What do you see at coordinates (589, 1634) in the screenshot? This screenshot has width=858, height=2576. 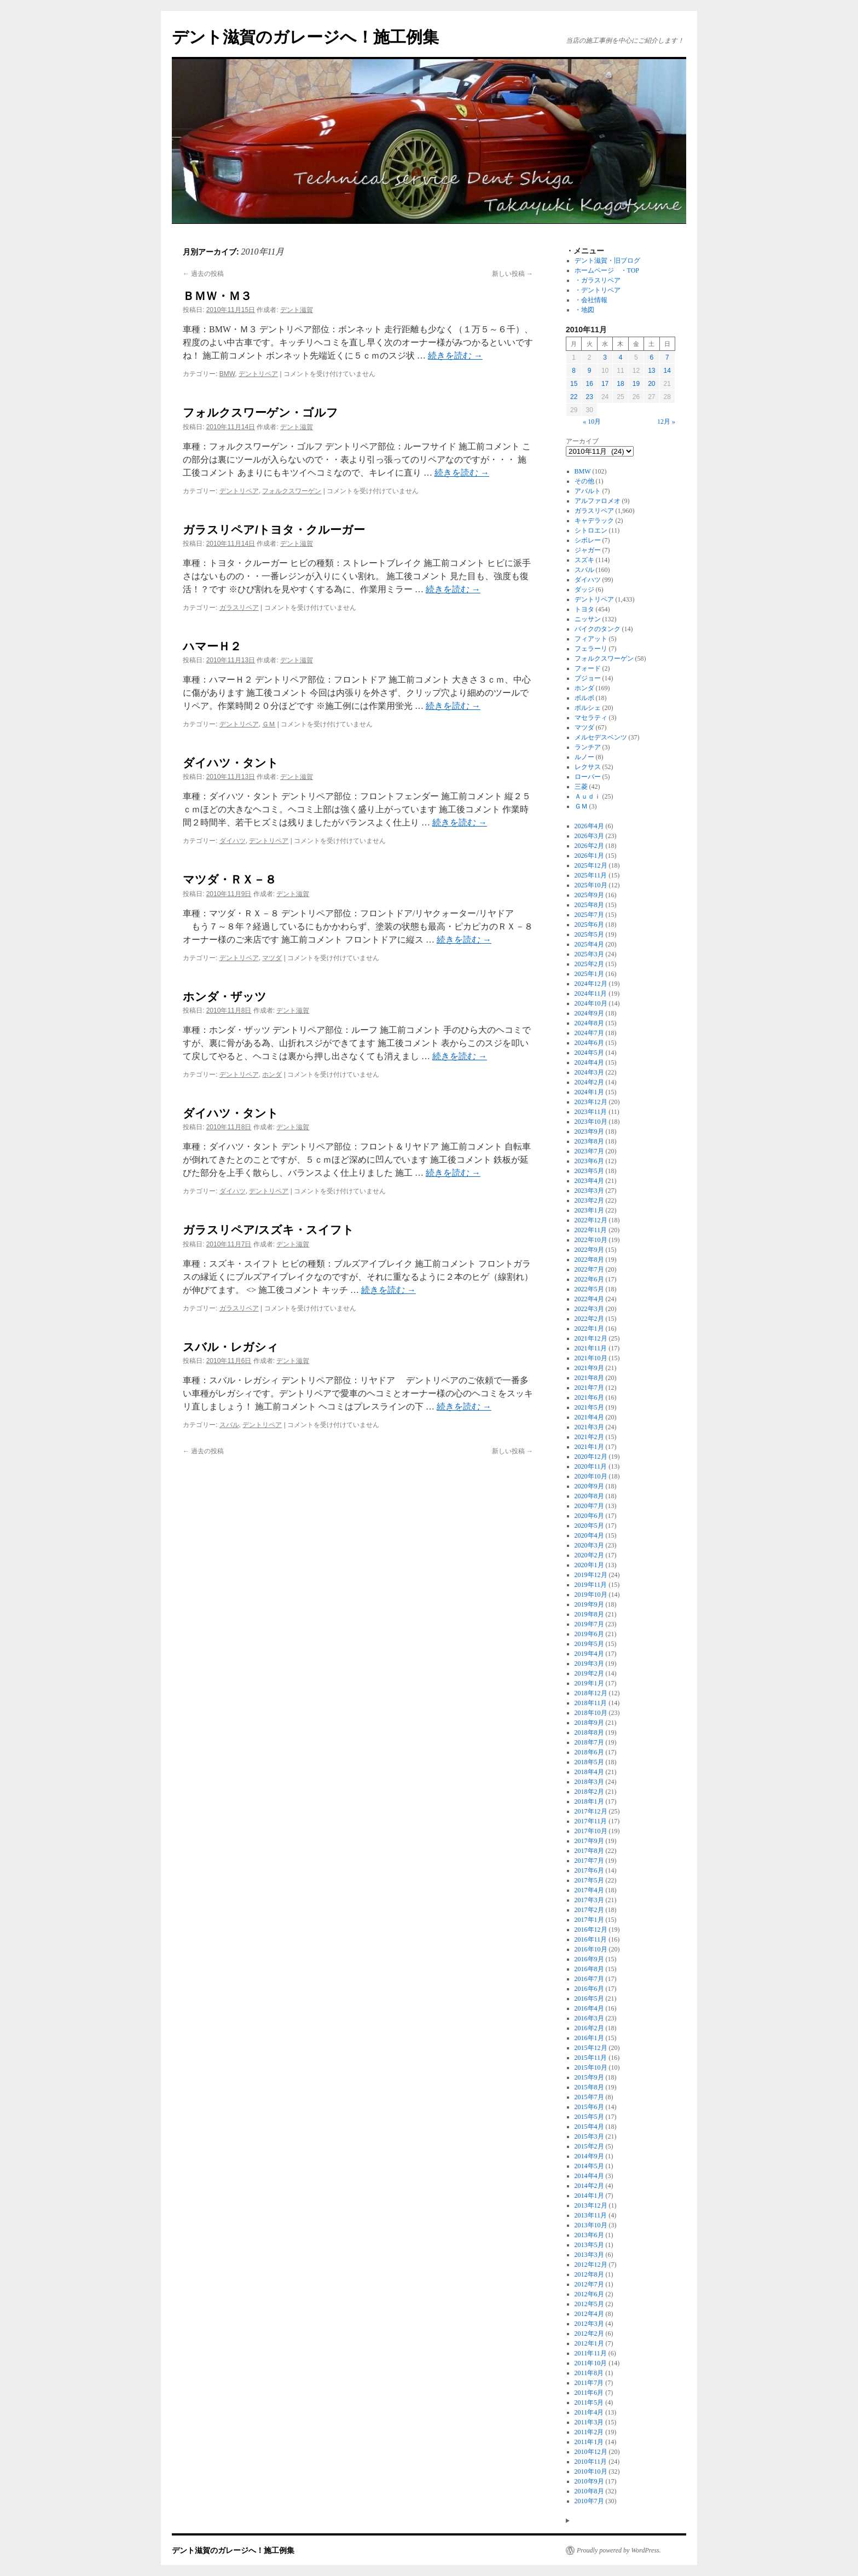 I see `2019年6月` at bounding box center [589, 1634].